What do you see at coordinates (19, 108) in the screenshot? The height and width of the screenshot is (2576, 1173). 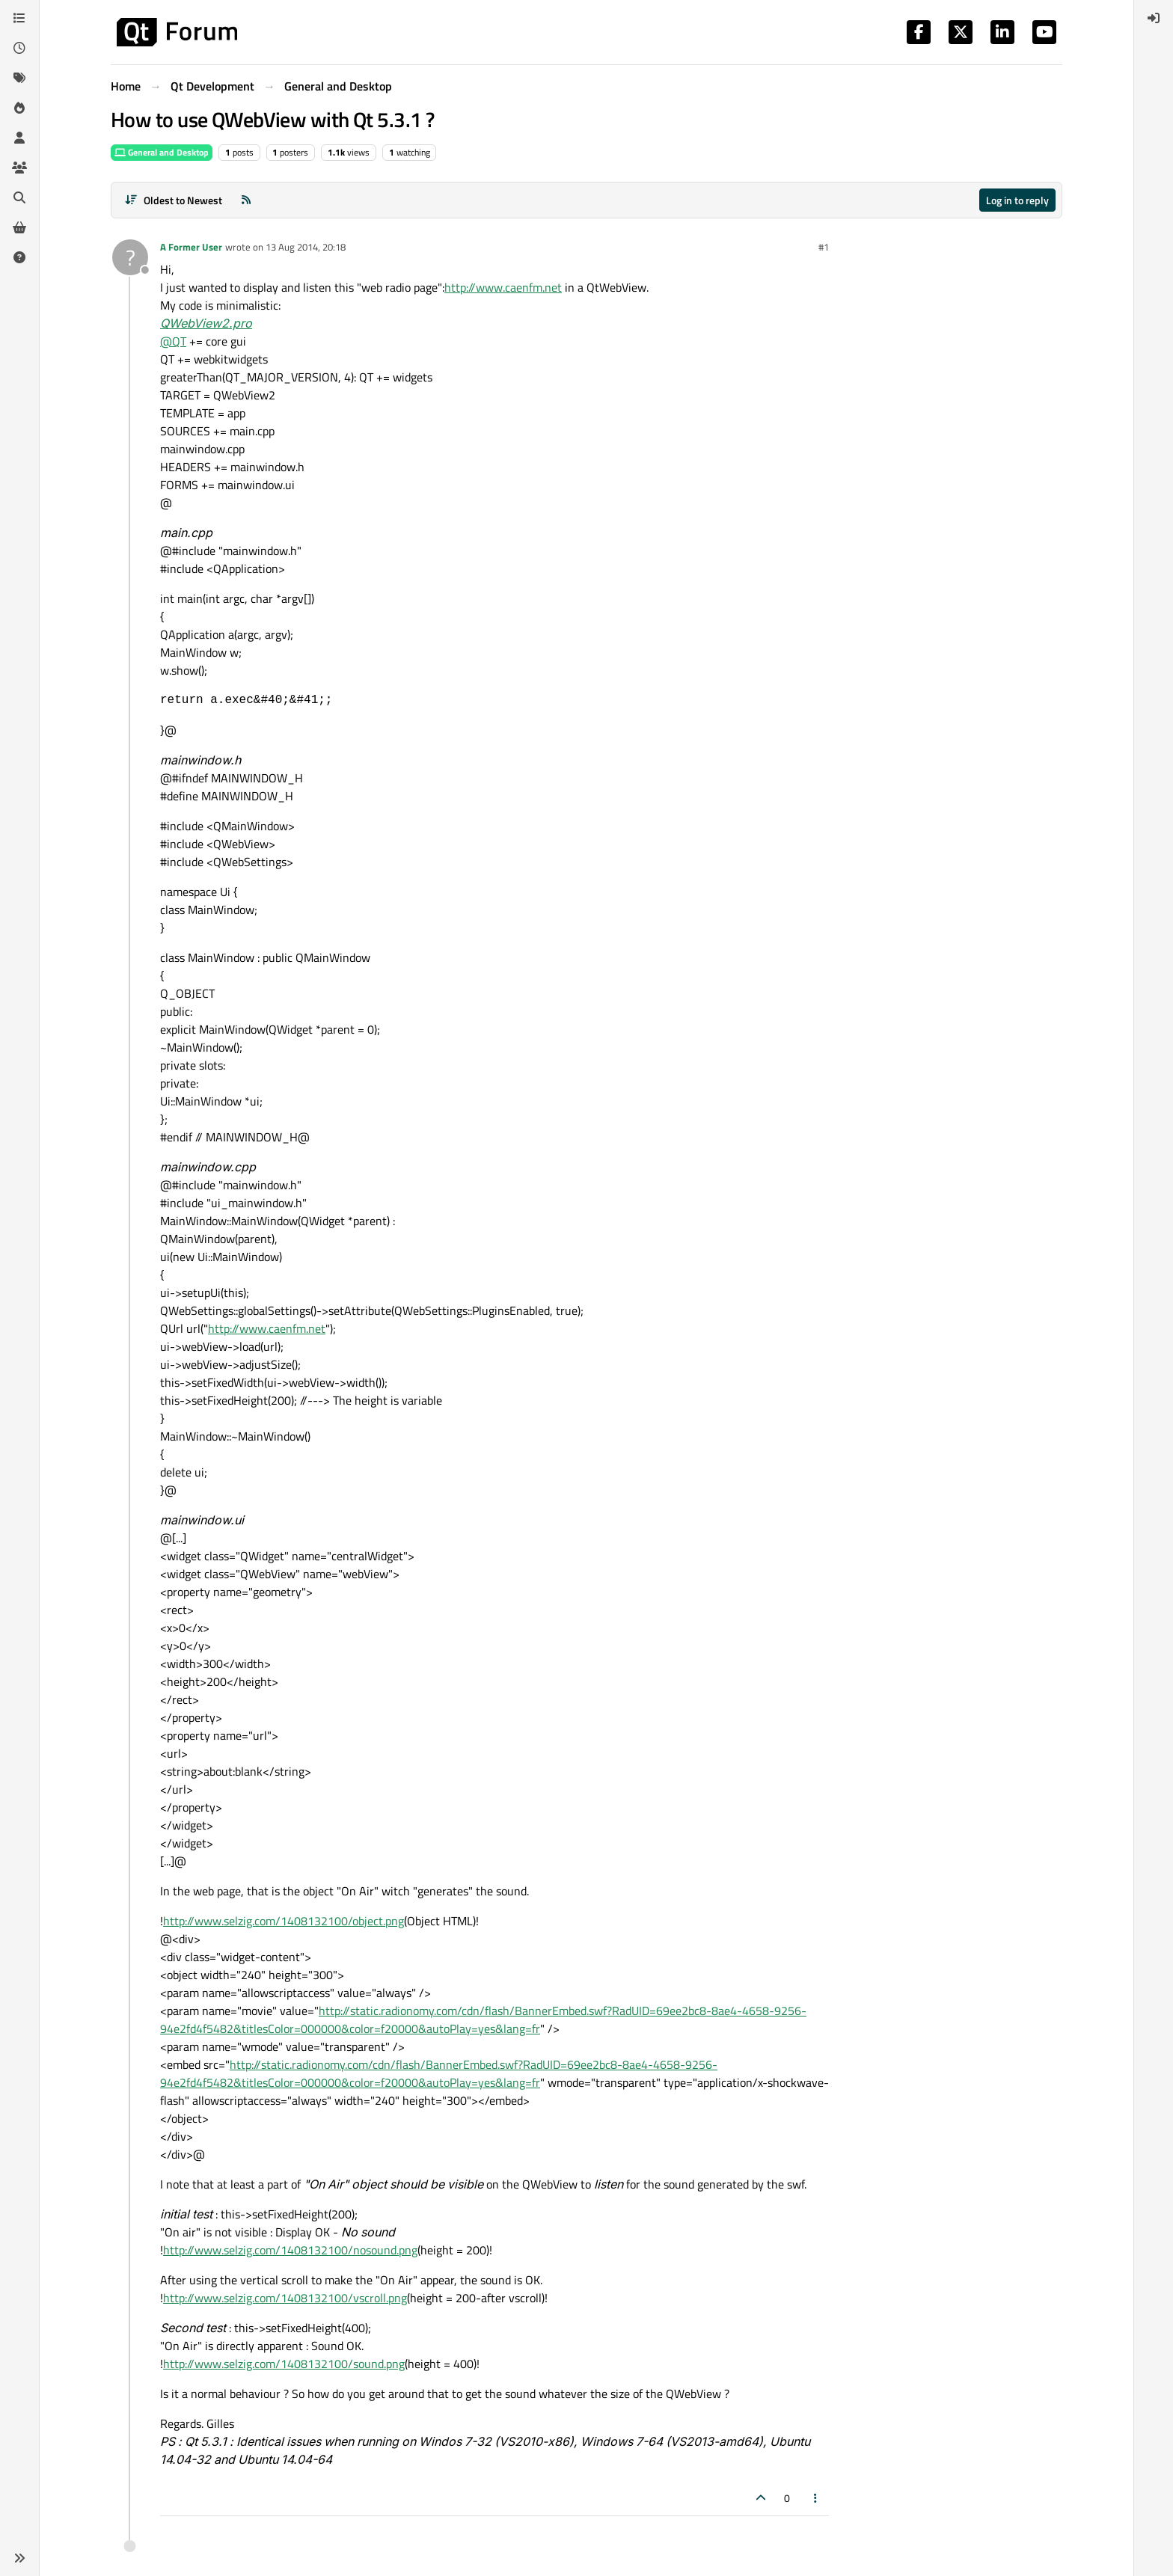 I see `[Popular]` at bounding box center [19, 108].